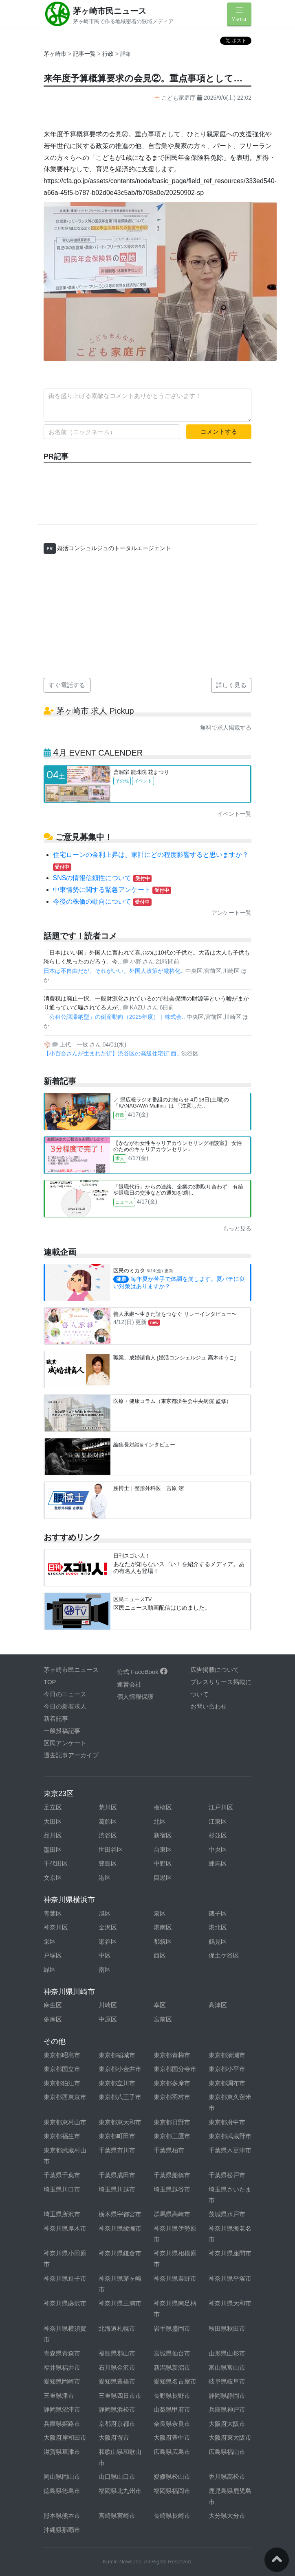 The image size is (295, 2576). What do you see at coordinates (109, 11) in the screenshot?
I see `茅ヶ崎市民ニュース` at bounding box center [109, 11].